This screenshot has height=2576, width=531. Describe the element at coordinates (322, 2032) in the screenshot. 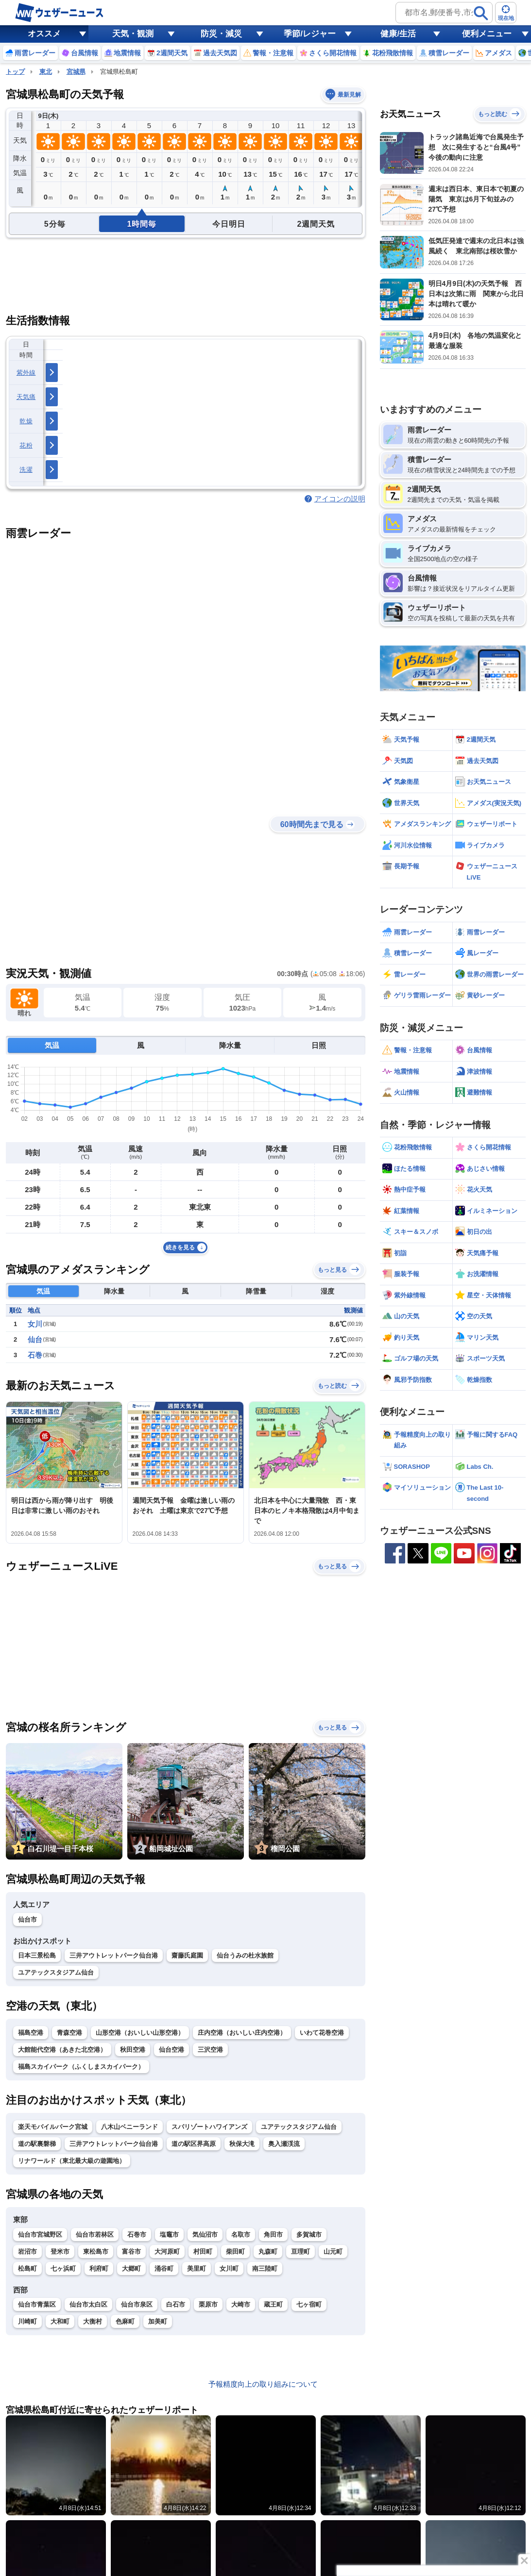

I see `いわて花巻空港` at that location.